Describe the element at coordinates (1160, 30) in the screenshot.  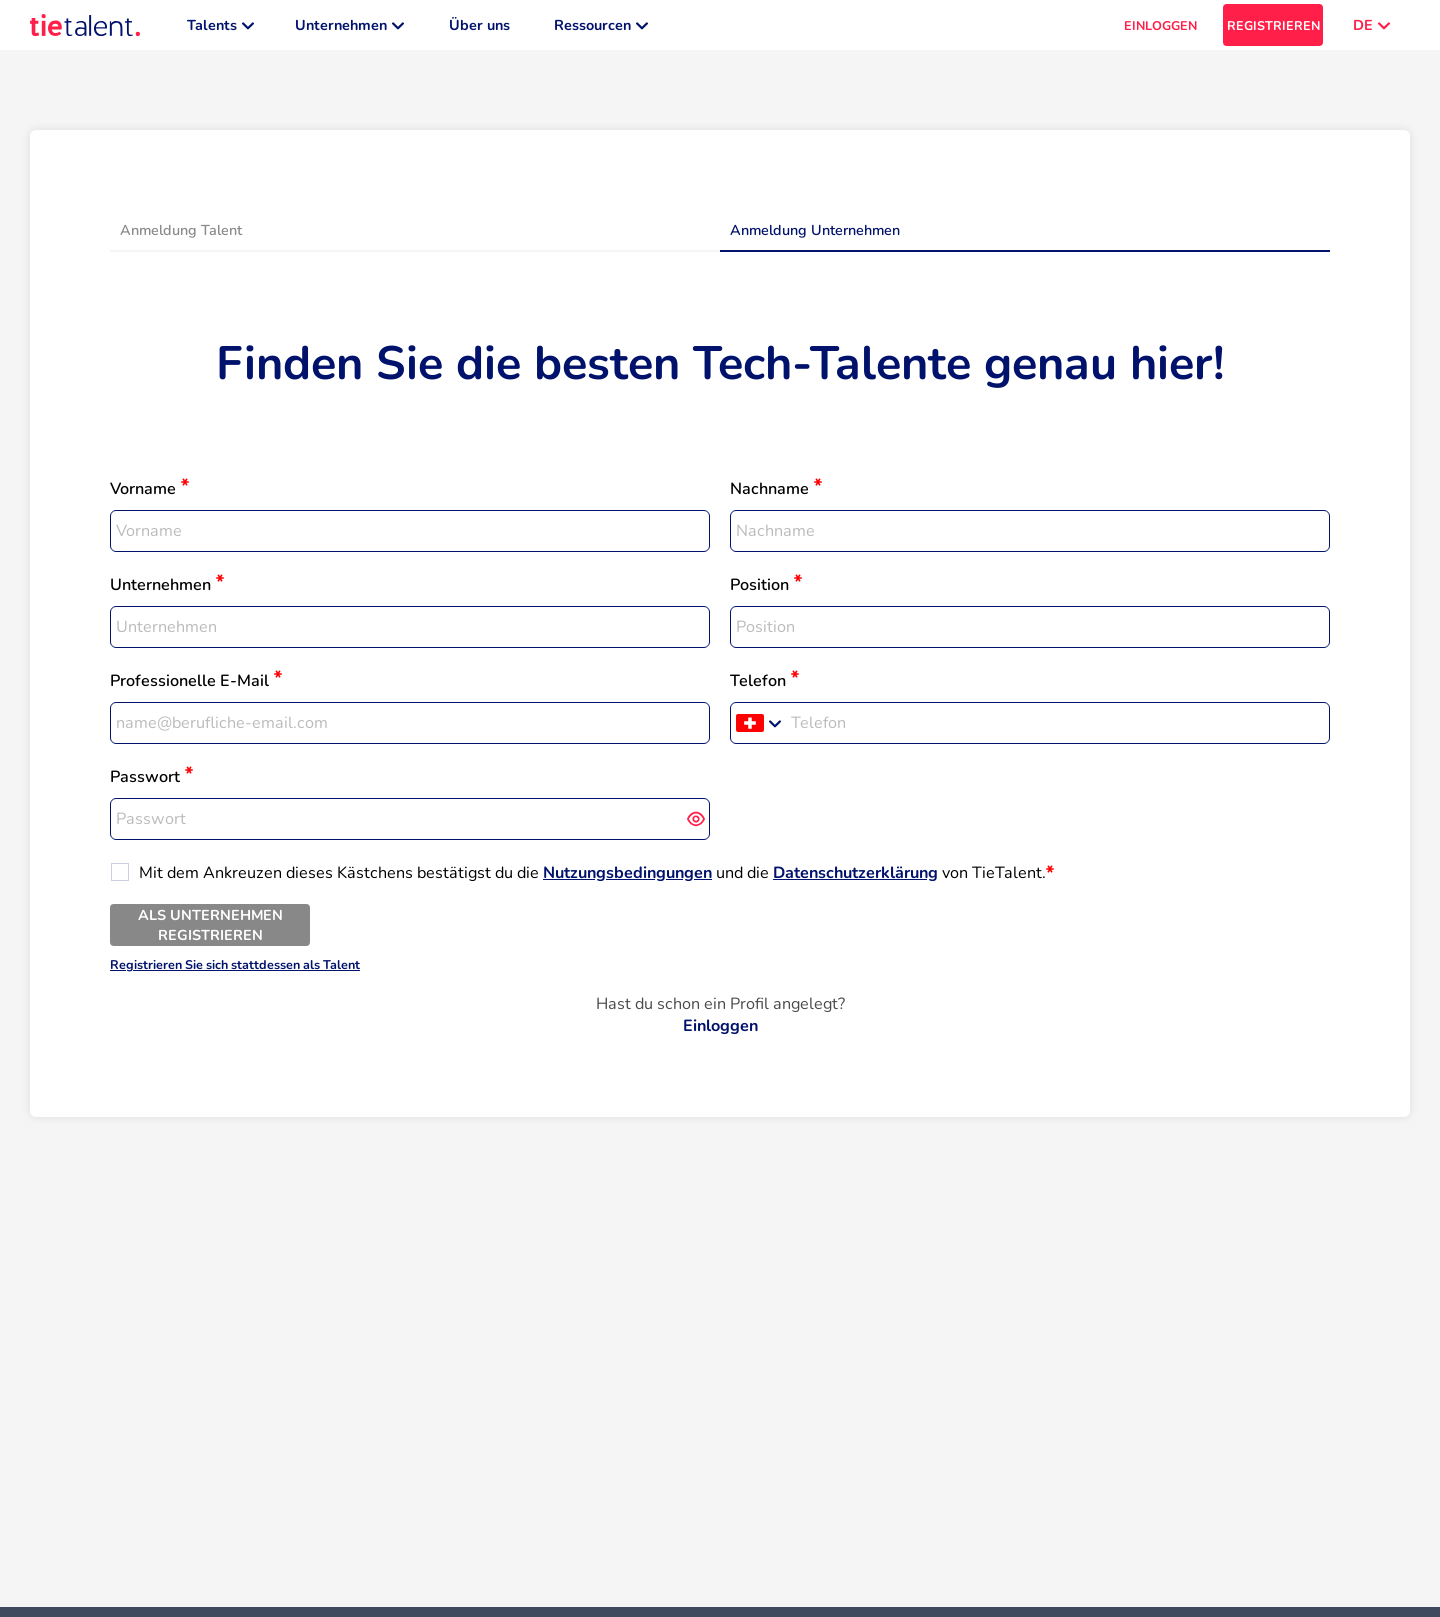
I see `EINLOGGEN` at that location.